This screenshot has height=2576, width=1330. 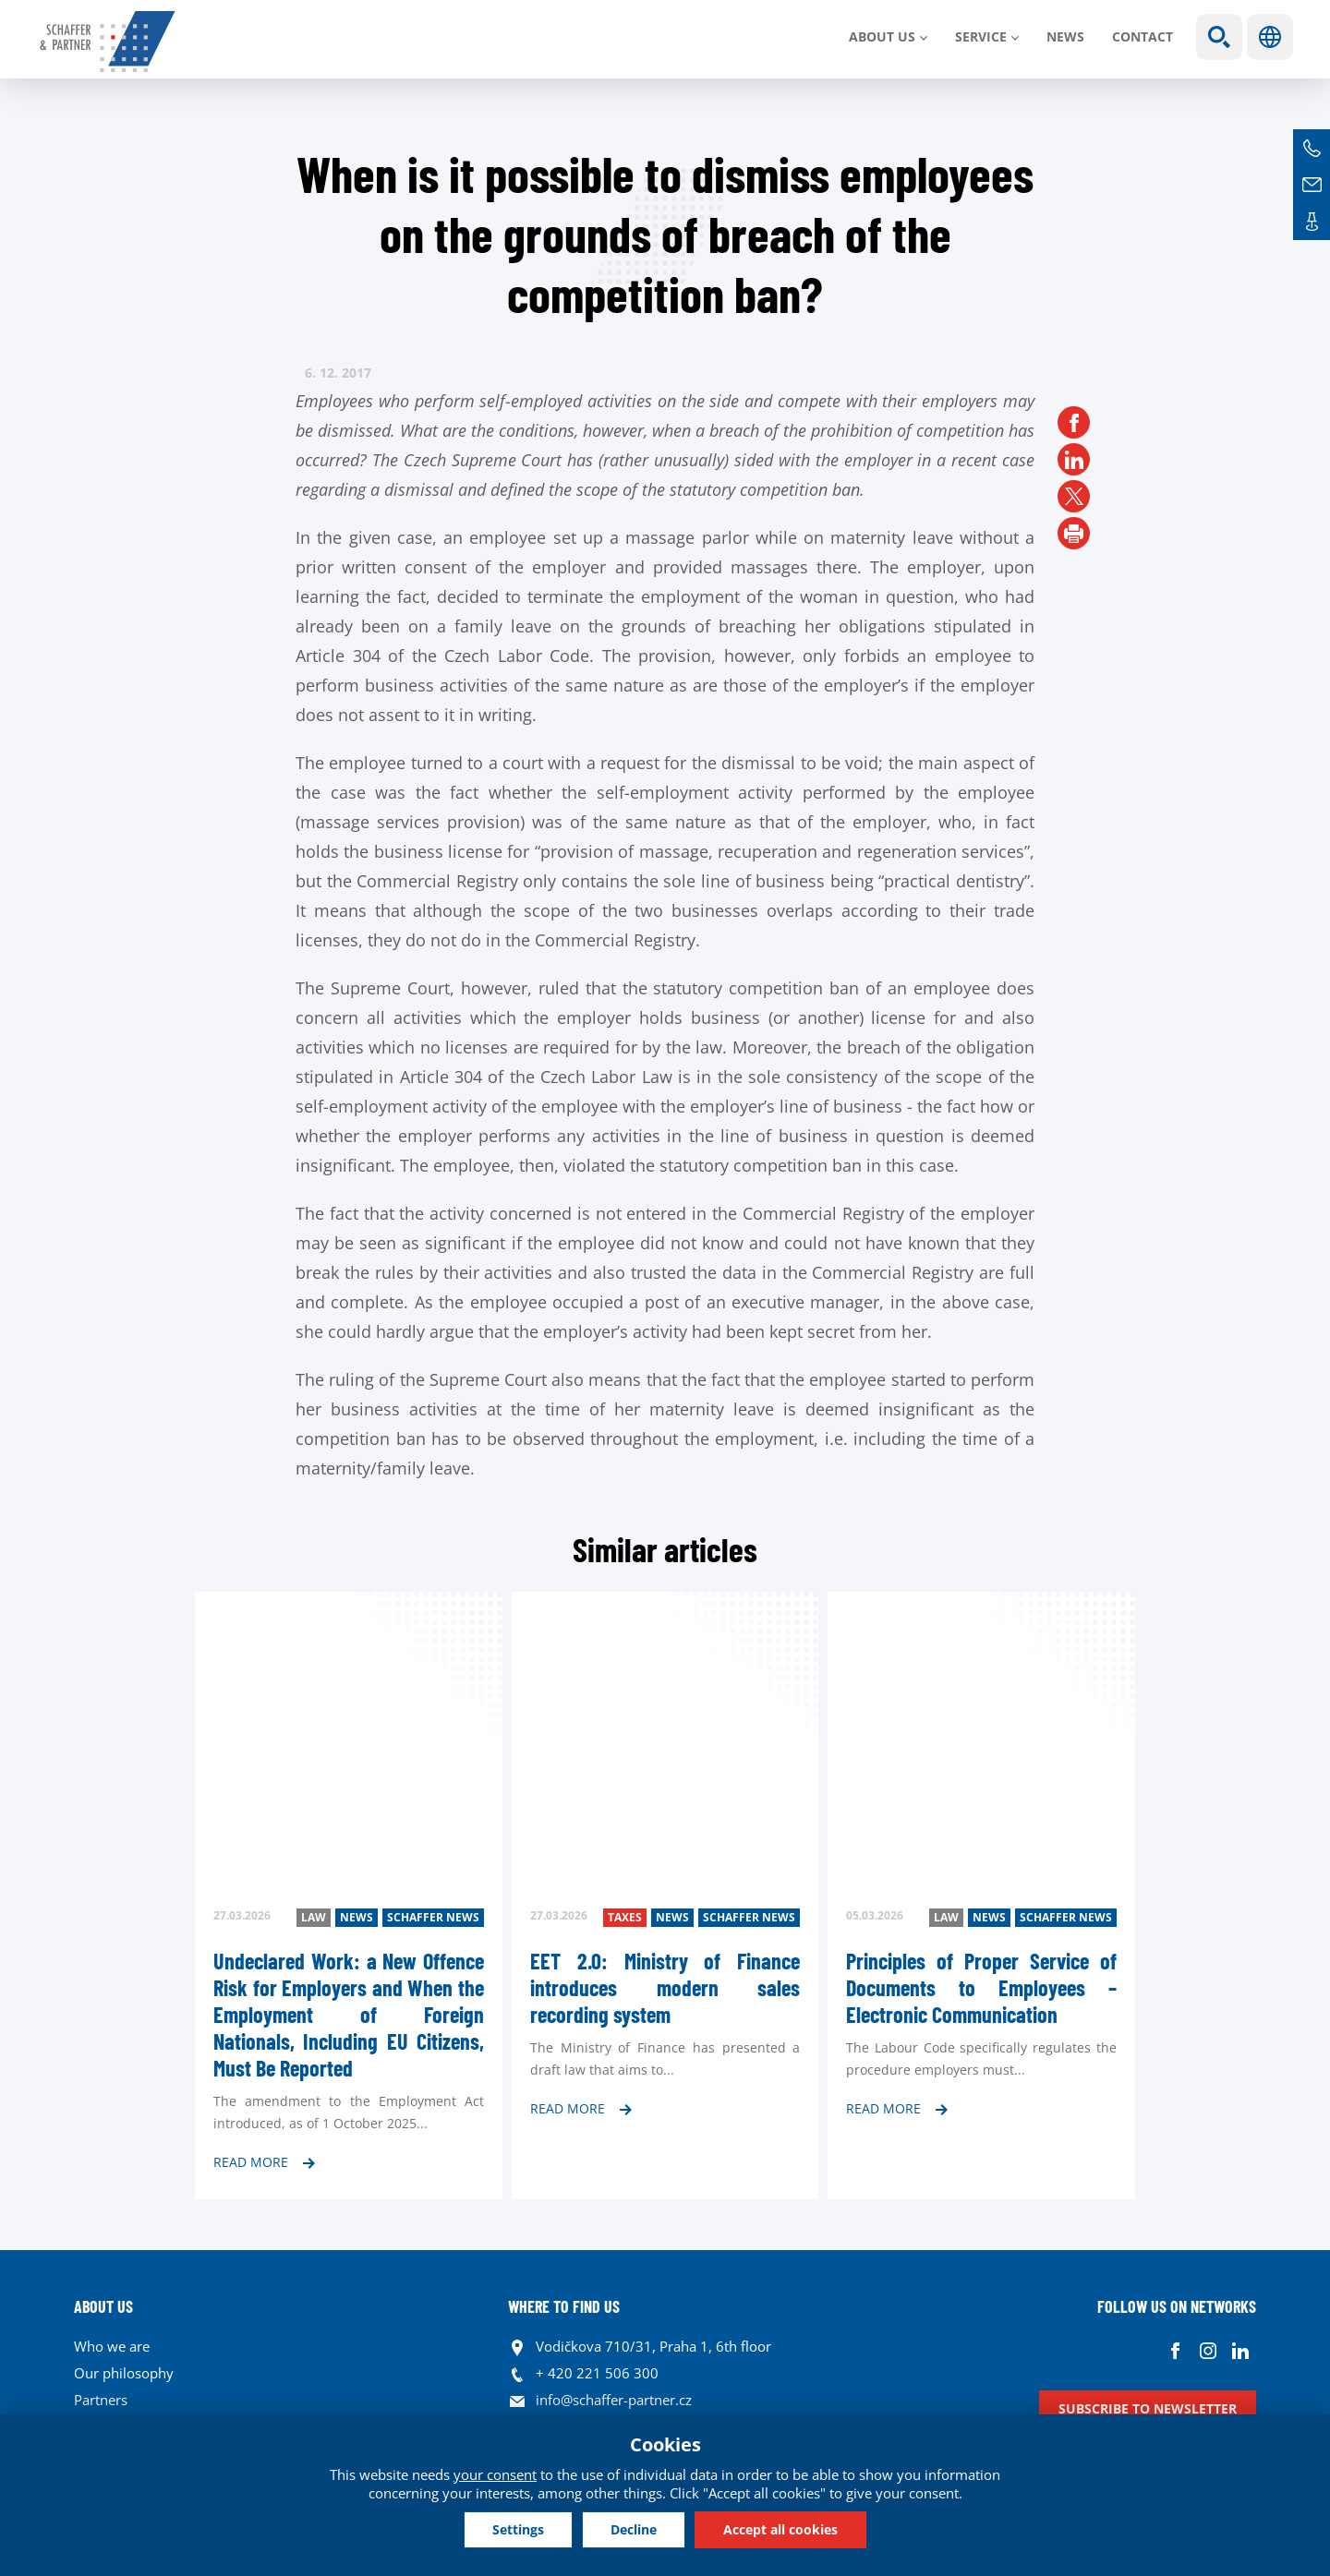 What do you see at coordinates (124, 2373) in the screenshot?
I see `Our philosophy` at bounding box center [124, 2373].